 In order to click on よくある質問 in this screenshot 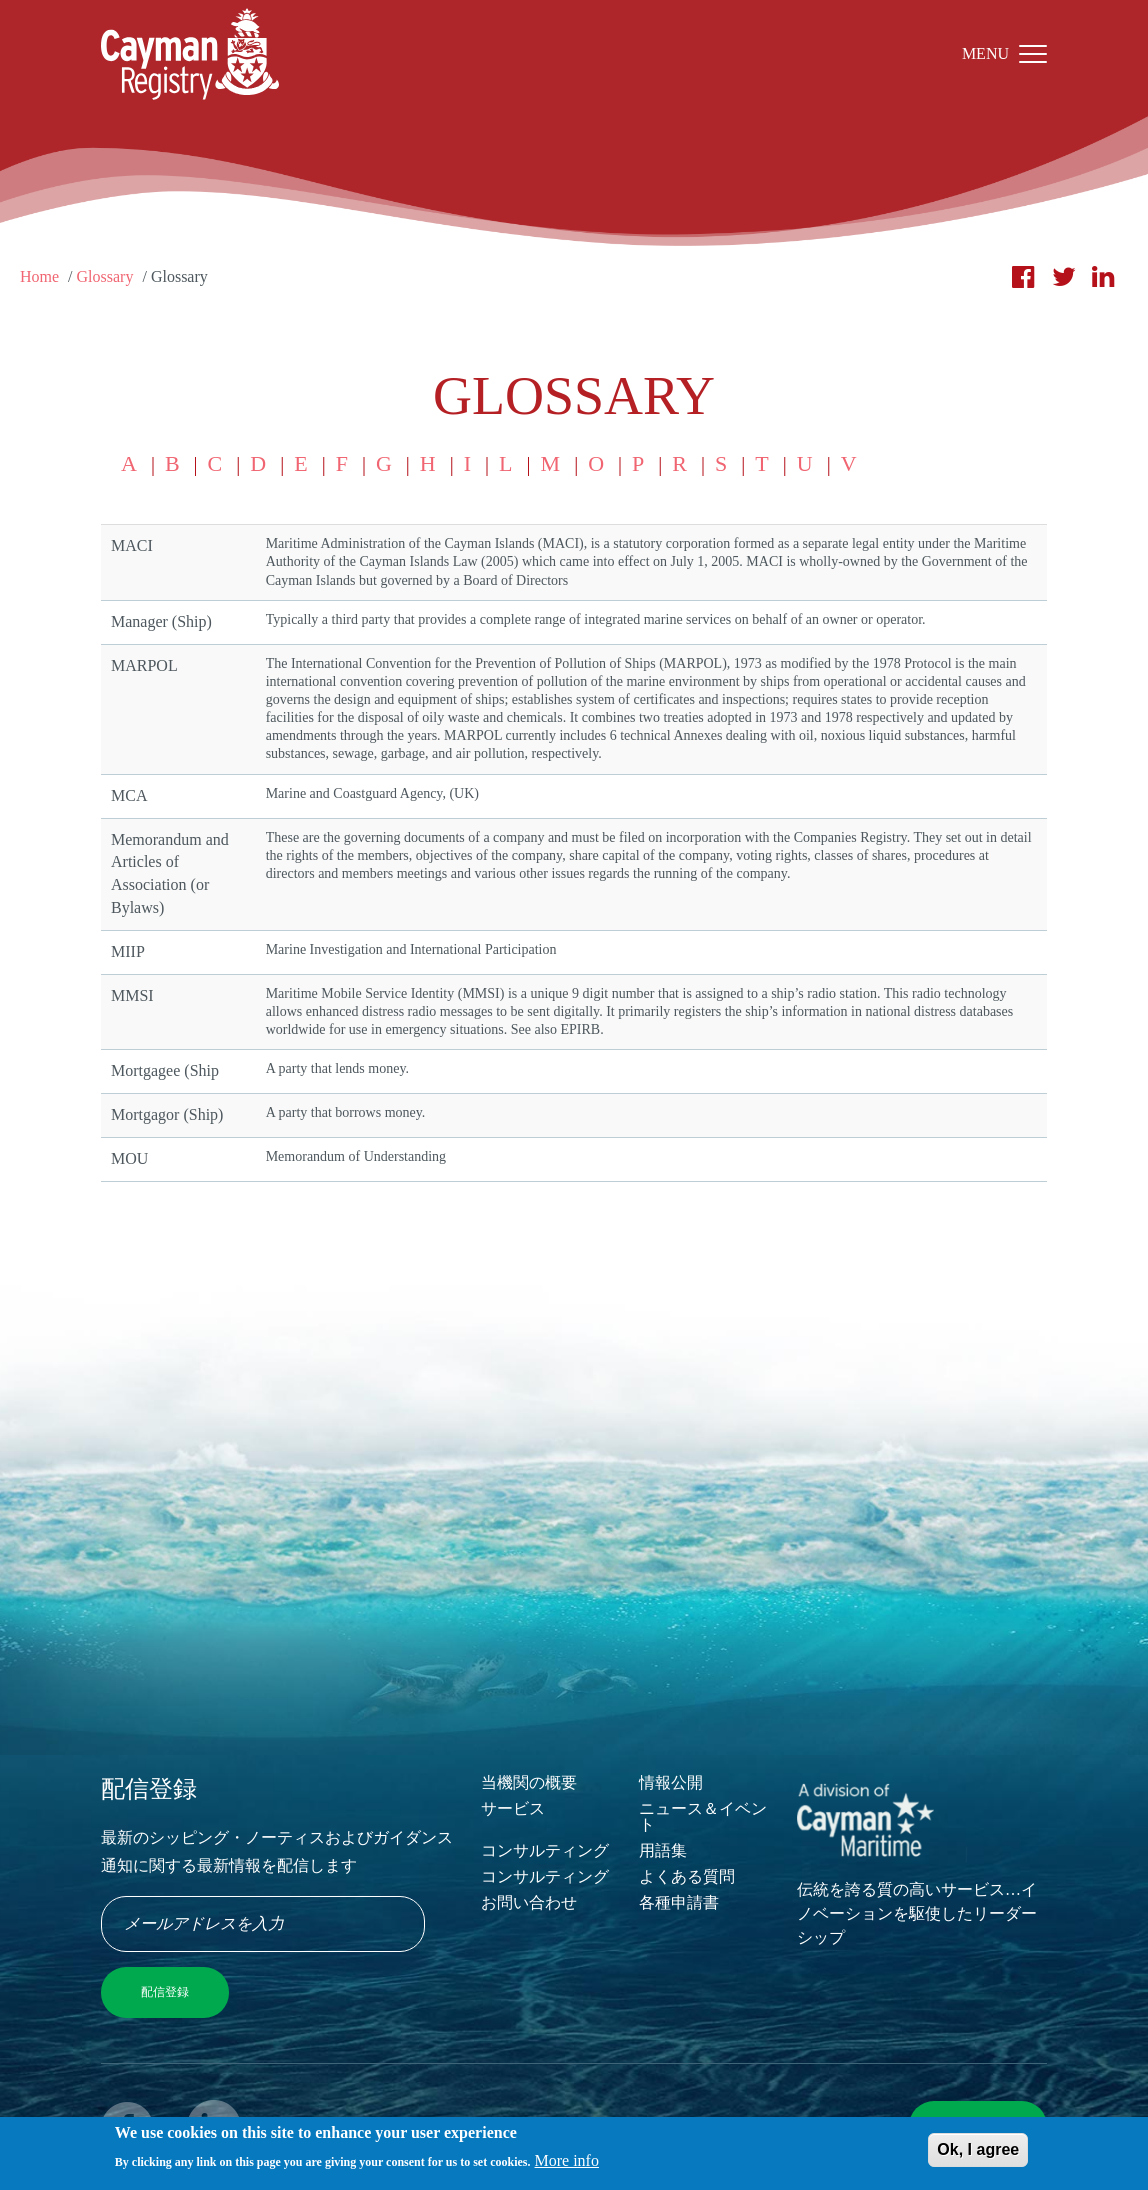, I will do `click(687, 1876)`.